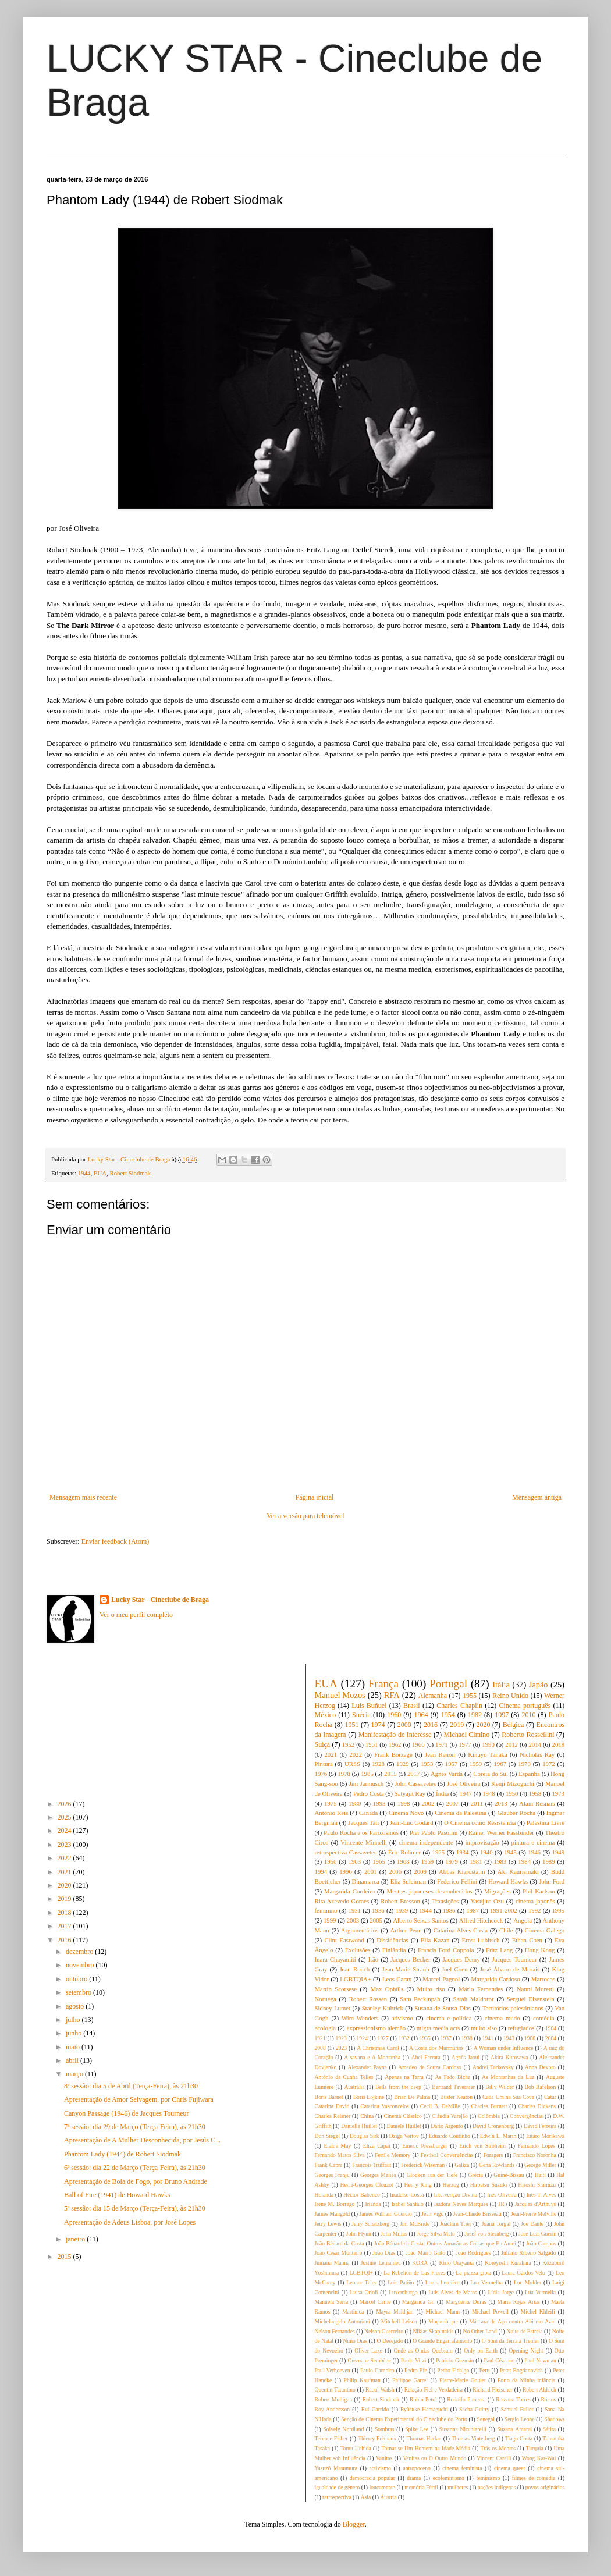  What do you see at coordinates (401, 2282) in the screenshot?
I see `Lois Patiño` at bounding box center [401, 2282].